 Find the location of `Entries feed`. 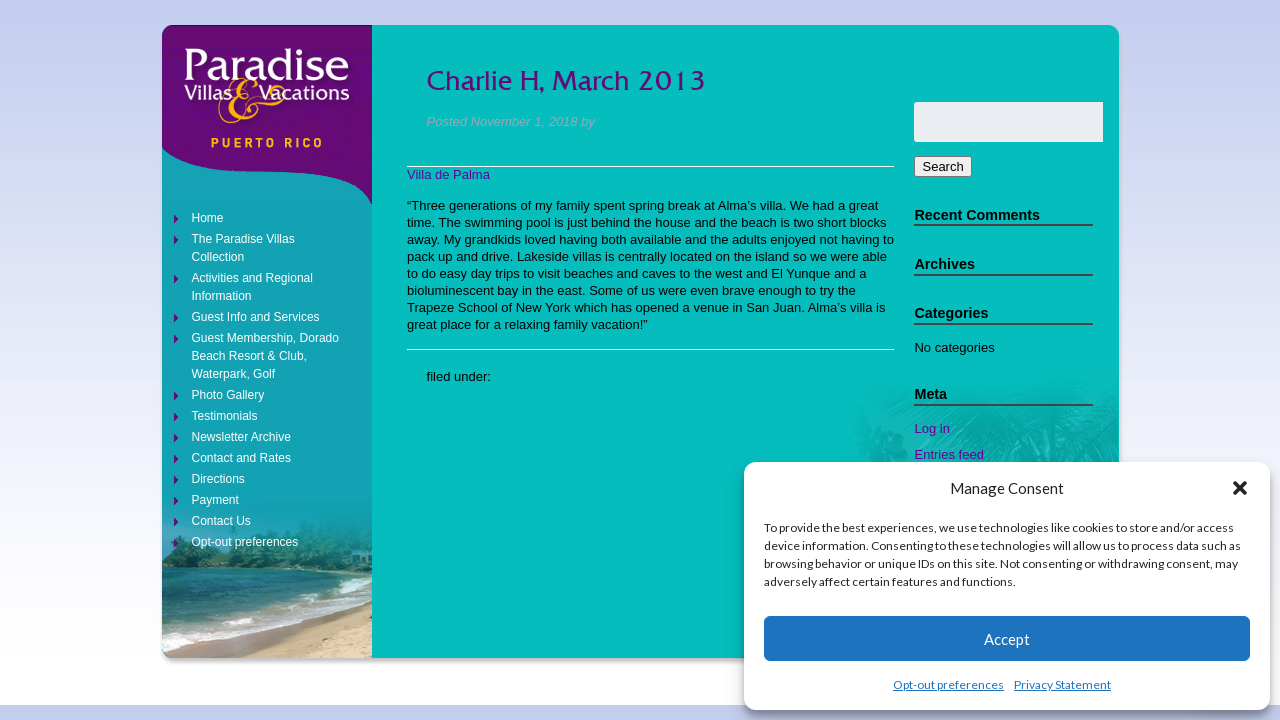

Entries feed is located at coordinates (948, 454).